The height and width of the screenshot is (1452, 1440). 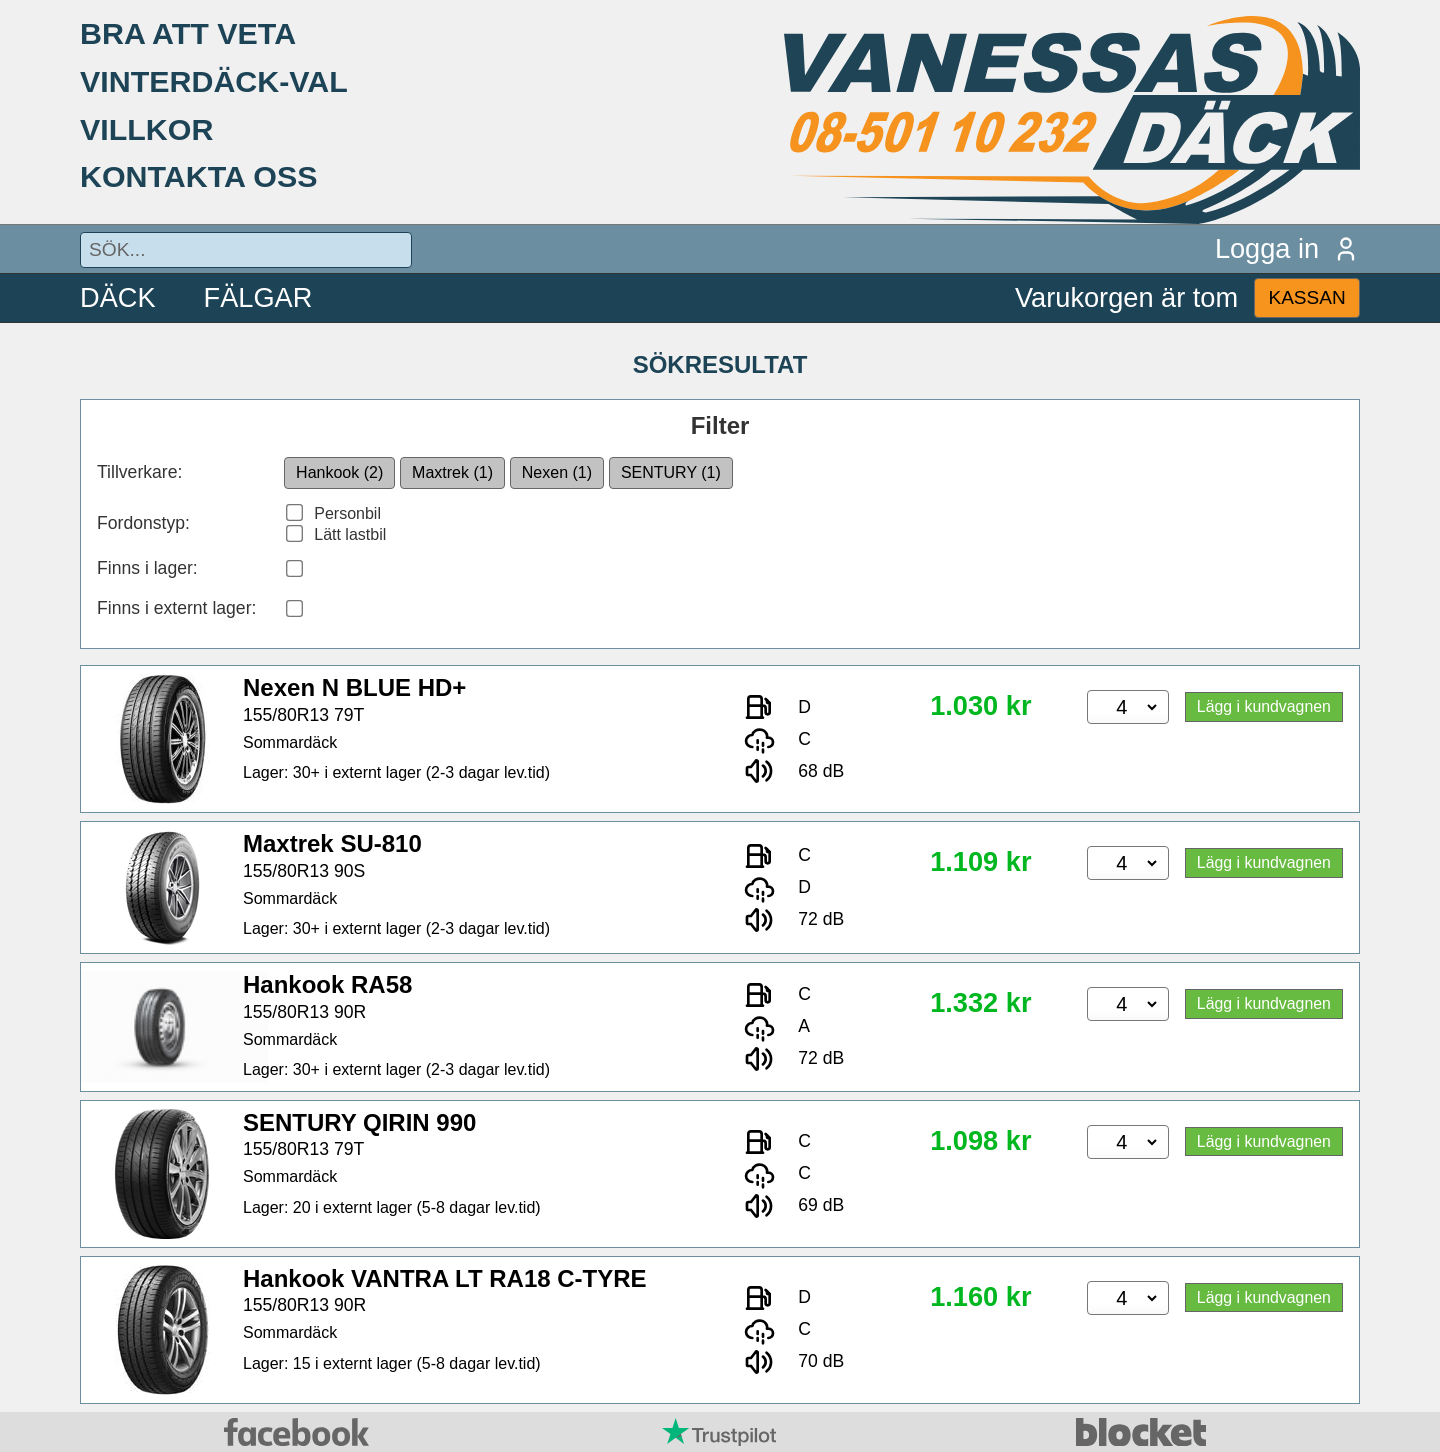 I want to click on Maxtrek (1), so click(x=452, y=472).